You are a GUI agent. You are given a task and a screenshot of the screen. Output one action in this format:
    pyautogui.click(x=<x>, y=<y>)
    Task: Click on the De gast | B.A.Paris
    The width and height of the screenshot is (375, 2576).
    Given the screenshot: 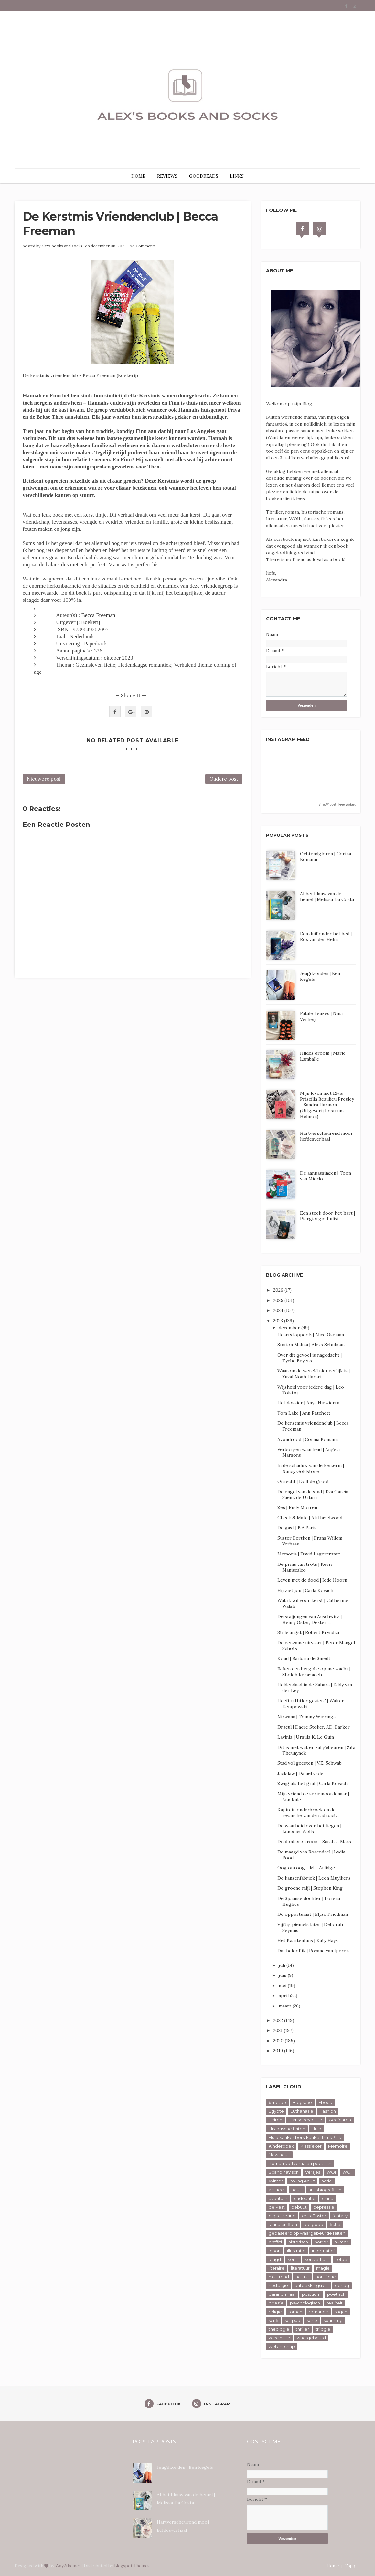 What is the action you would take?
    pyautogui.click(x=296, y=1528)
    